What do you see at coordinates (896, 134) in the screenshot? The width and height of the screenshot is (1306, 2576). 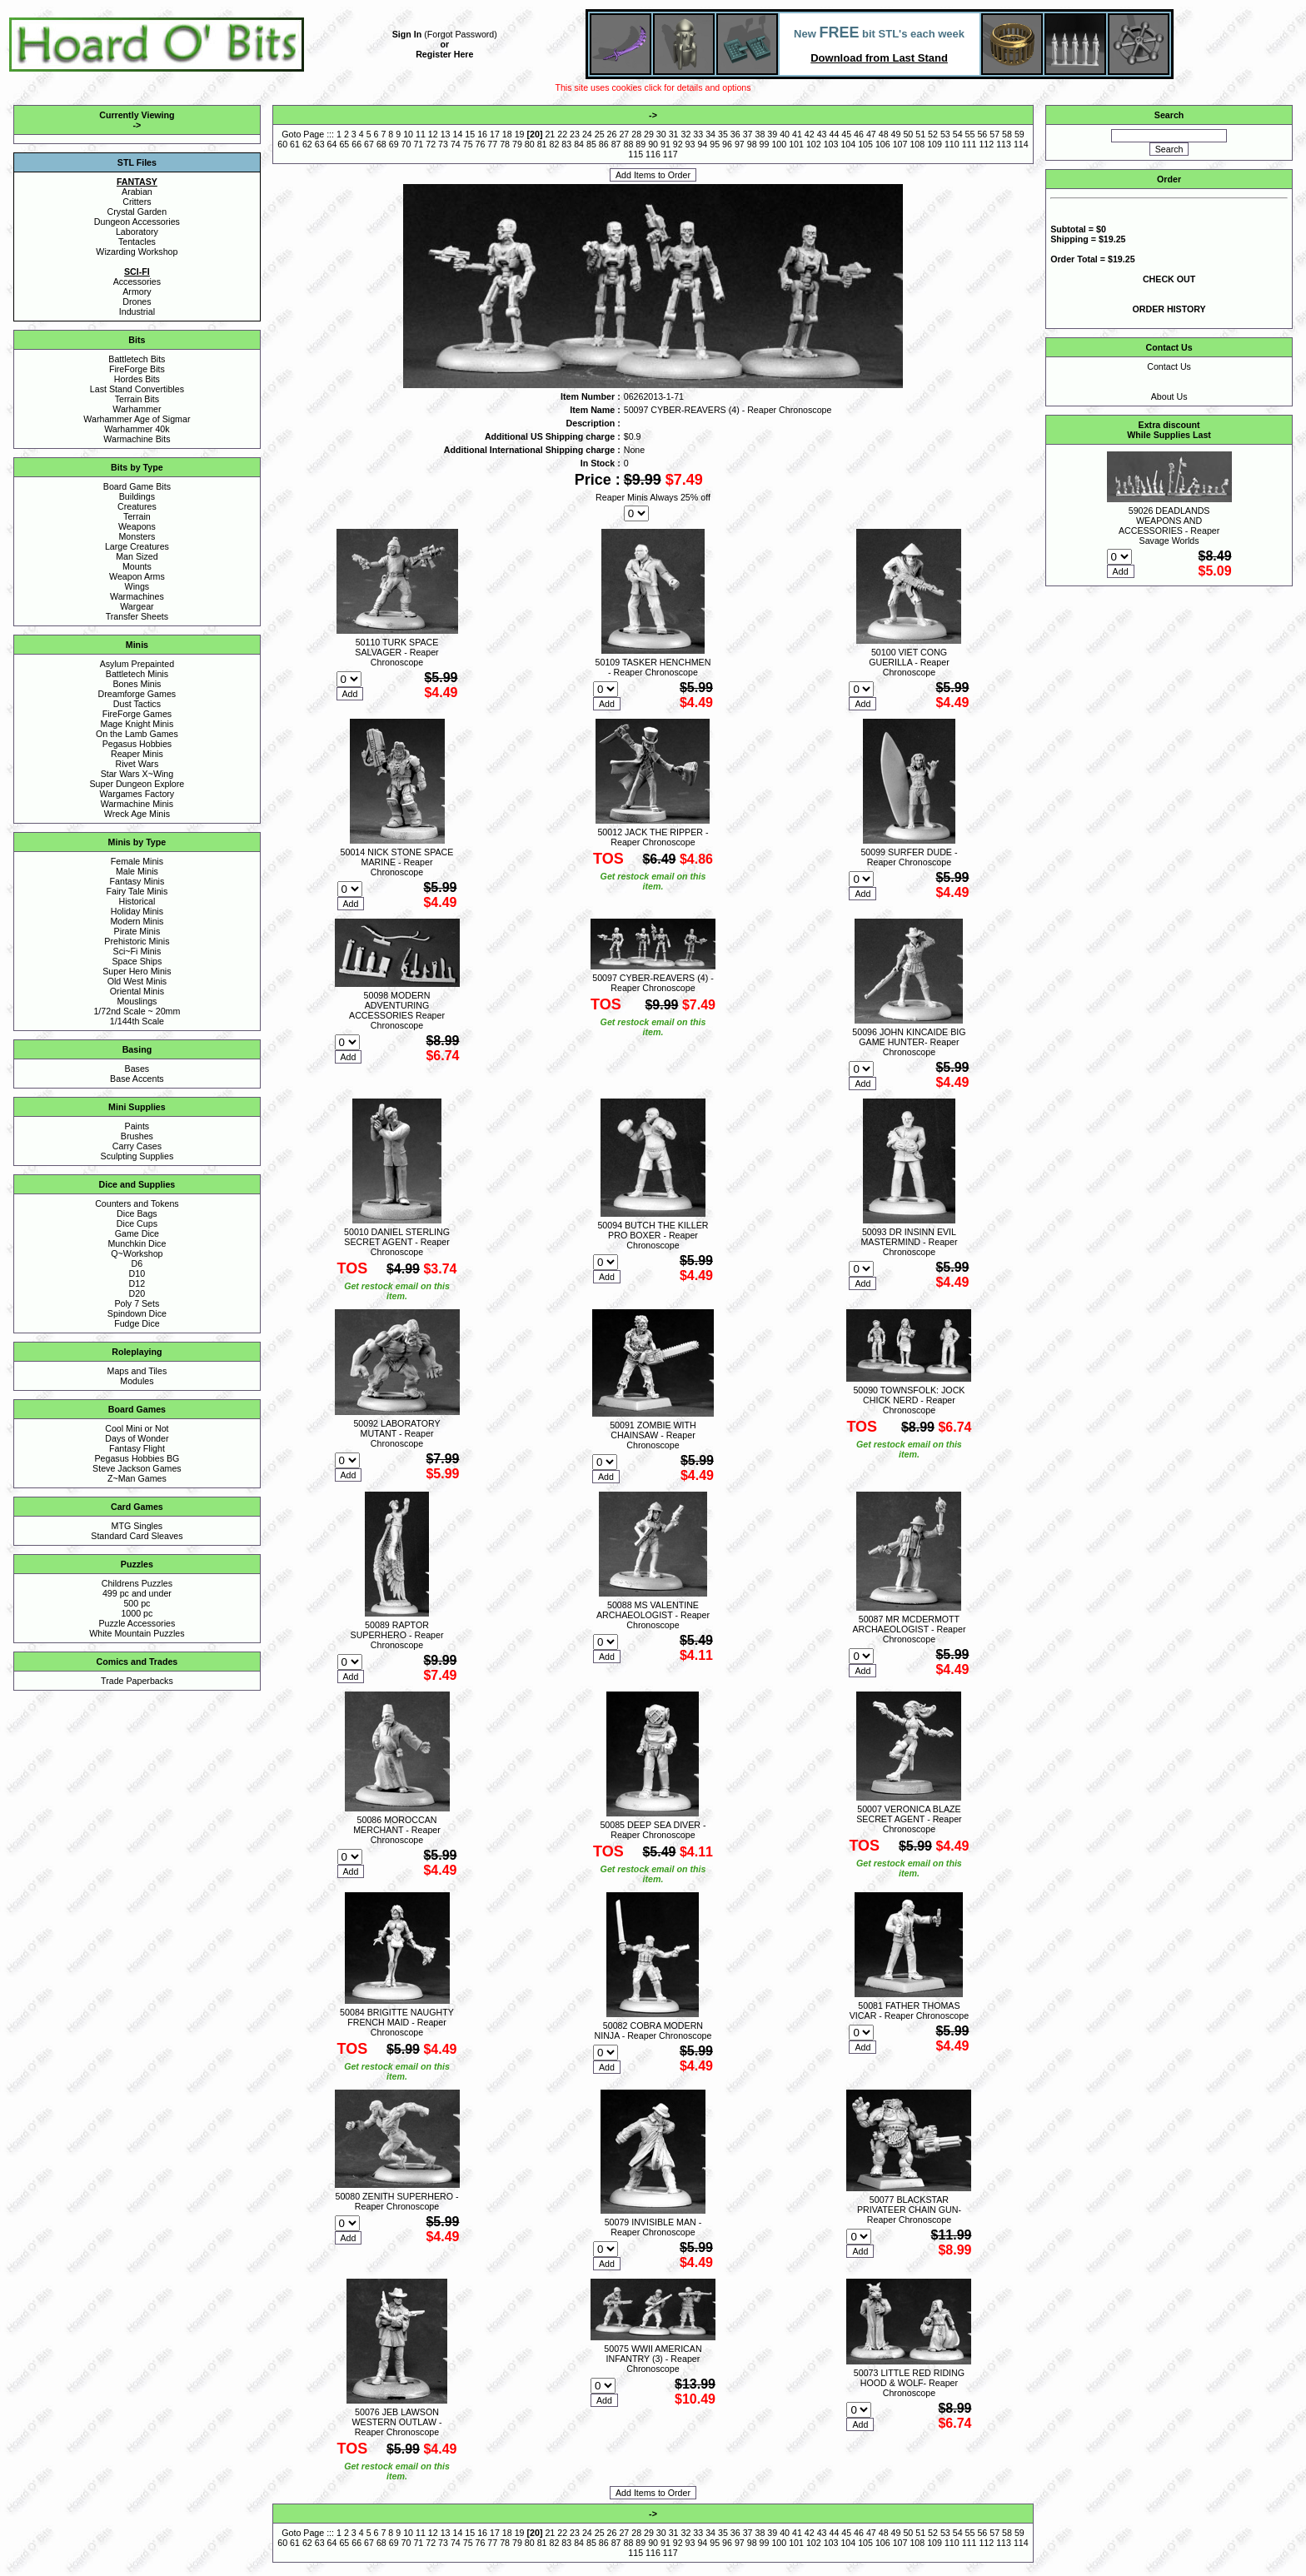 I see `49` at bounding box center [896, 134].